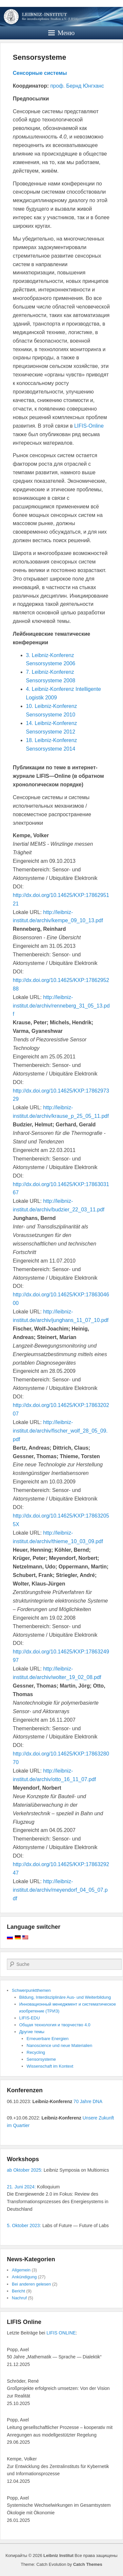 Image resolution: width=123 pixels, height=2576 pixels. I want to click on Wissenschaft im Kontext, so click(50, 2066).